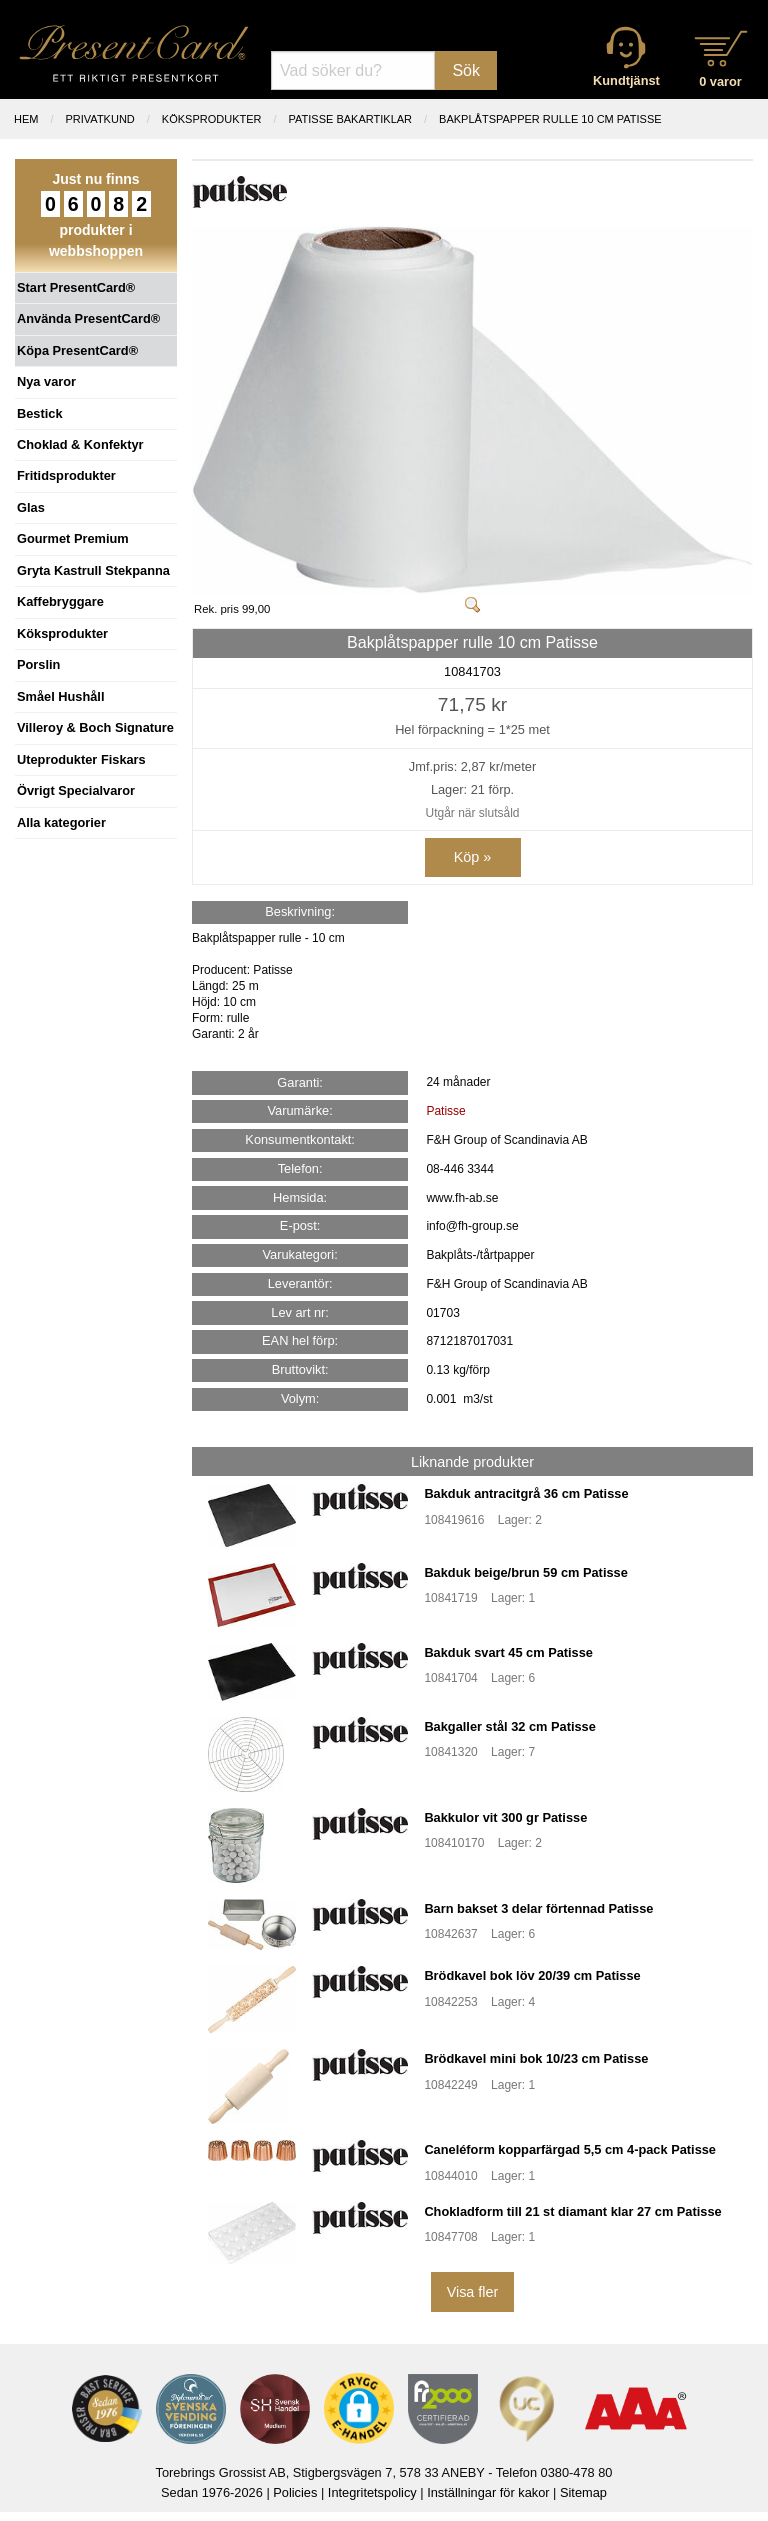 The image size is (768, 2521). What do you see at coordinates (73, 538) in the screenshot?
I see `Gourmet Premium` at bounding box center [73, 538].